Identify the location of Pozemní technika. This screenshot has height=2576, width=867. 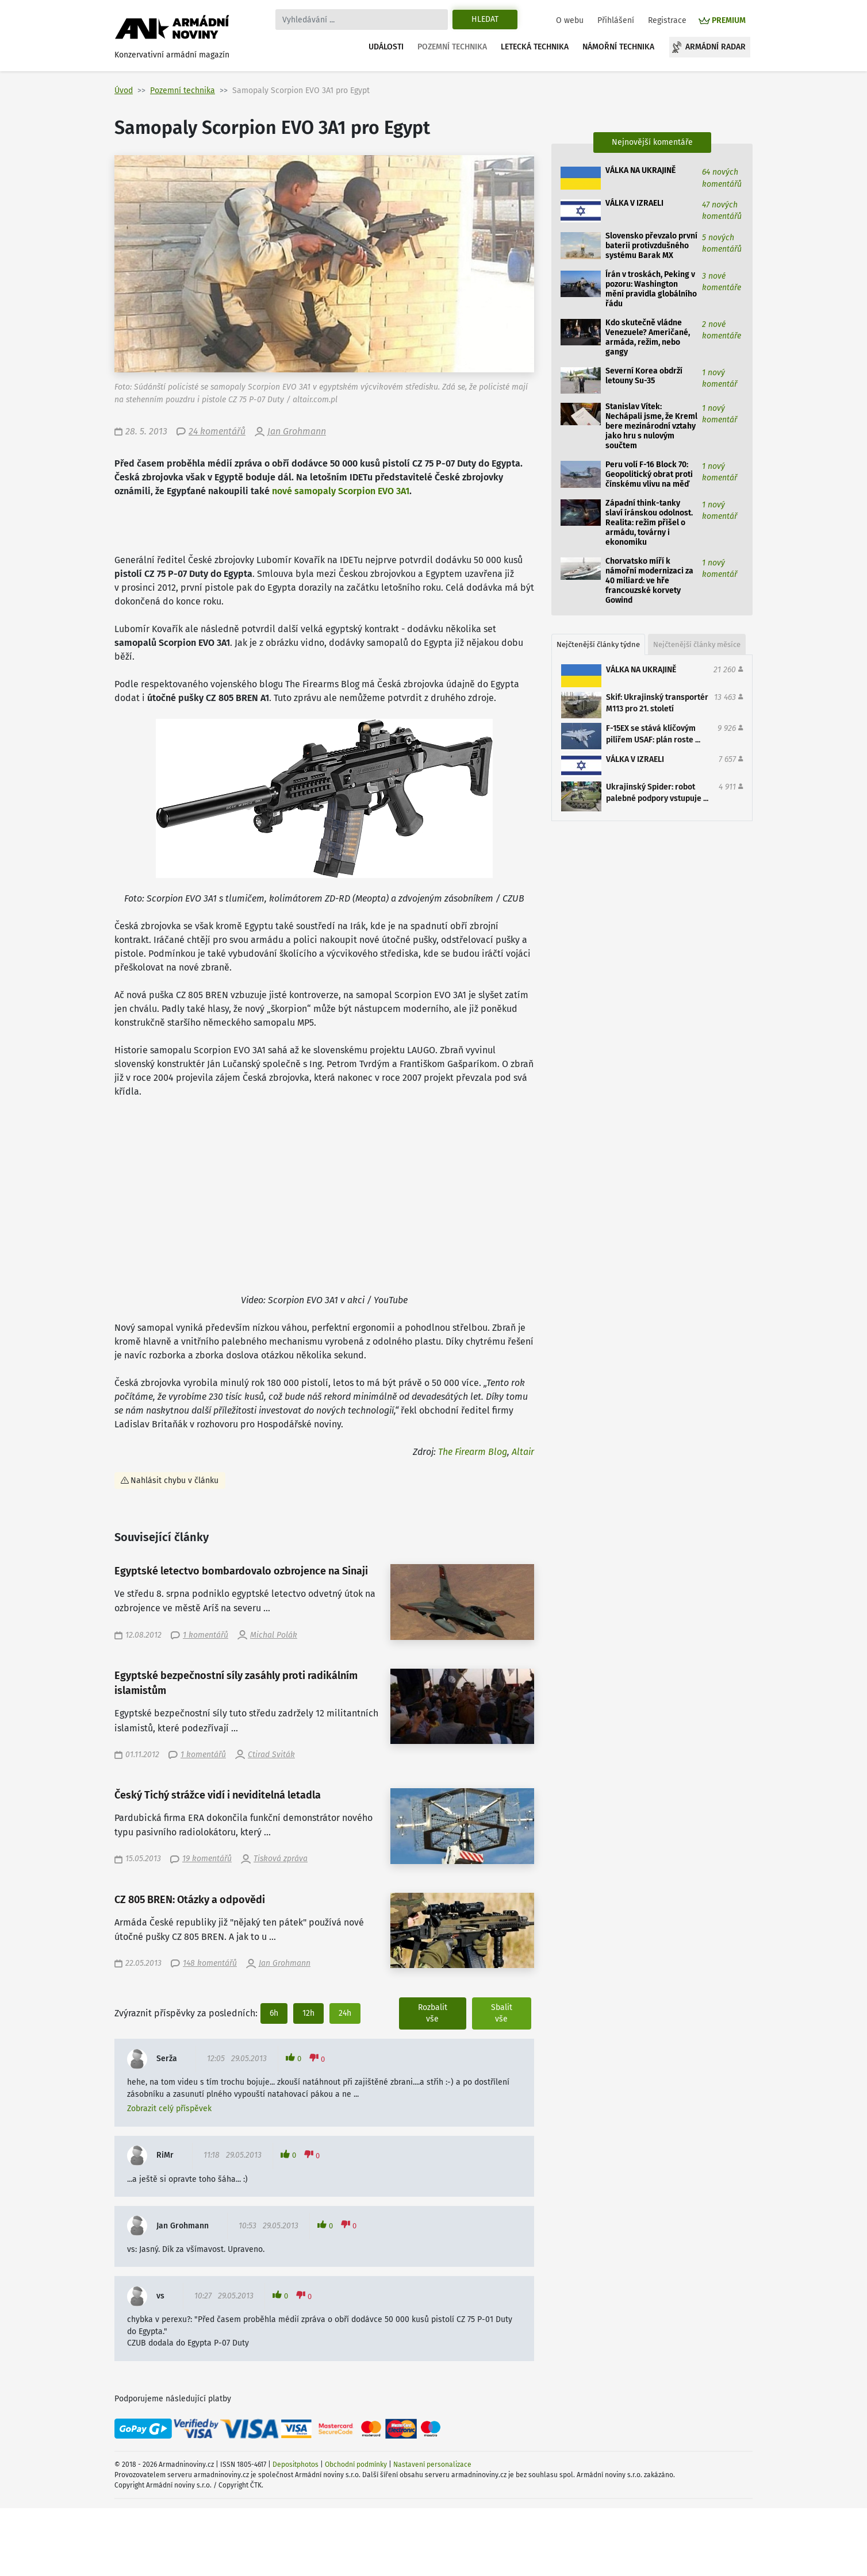
(452, 47).